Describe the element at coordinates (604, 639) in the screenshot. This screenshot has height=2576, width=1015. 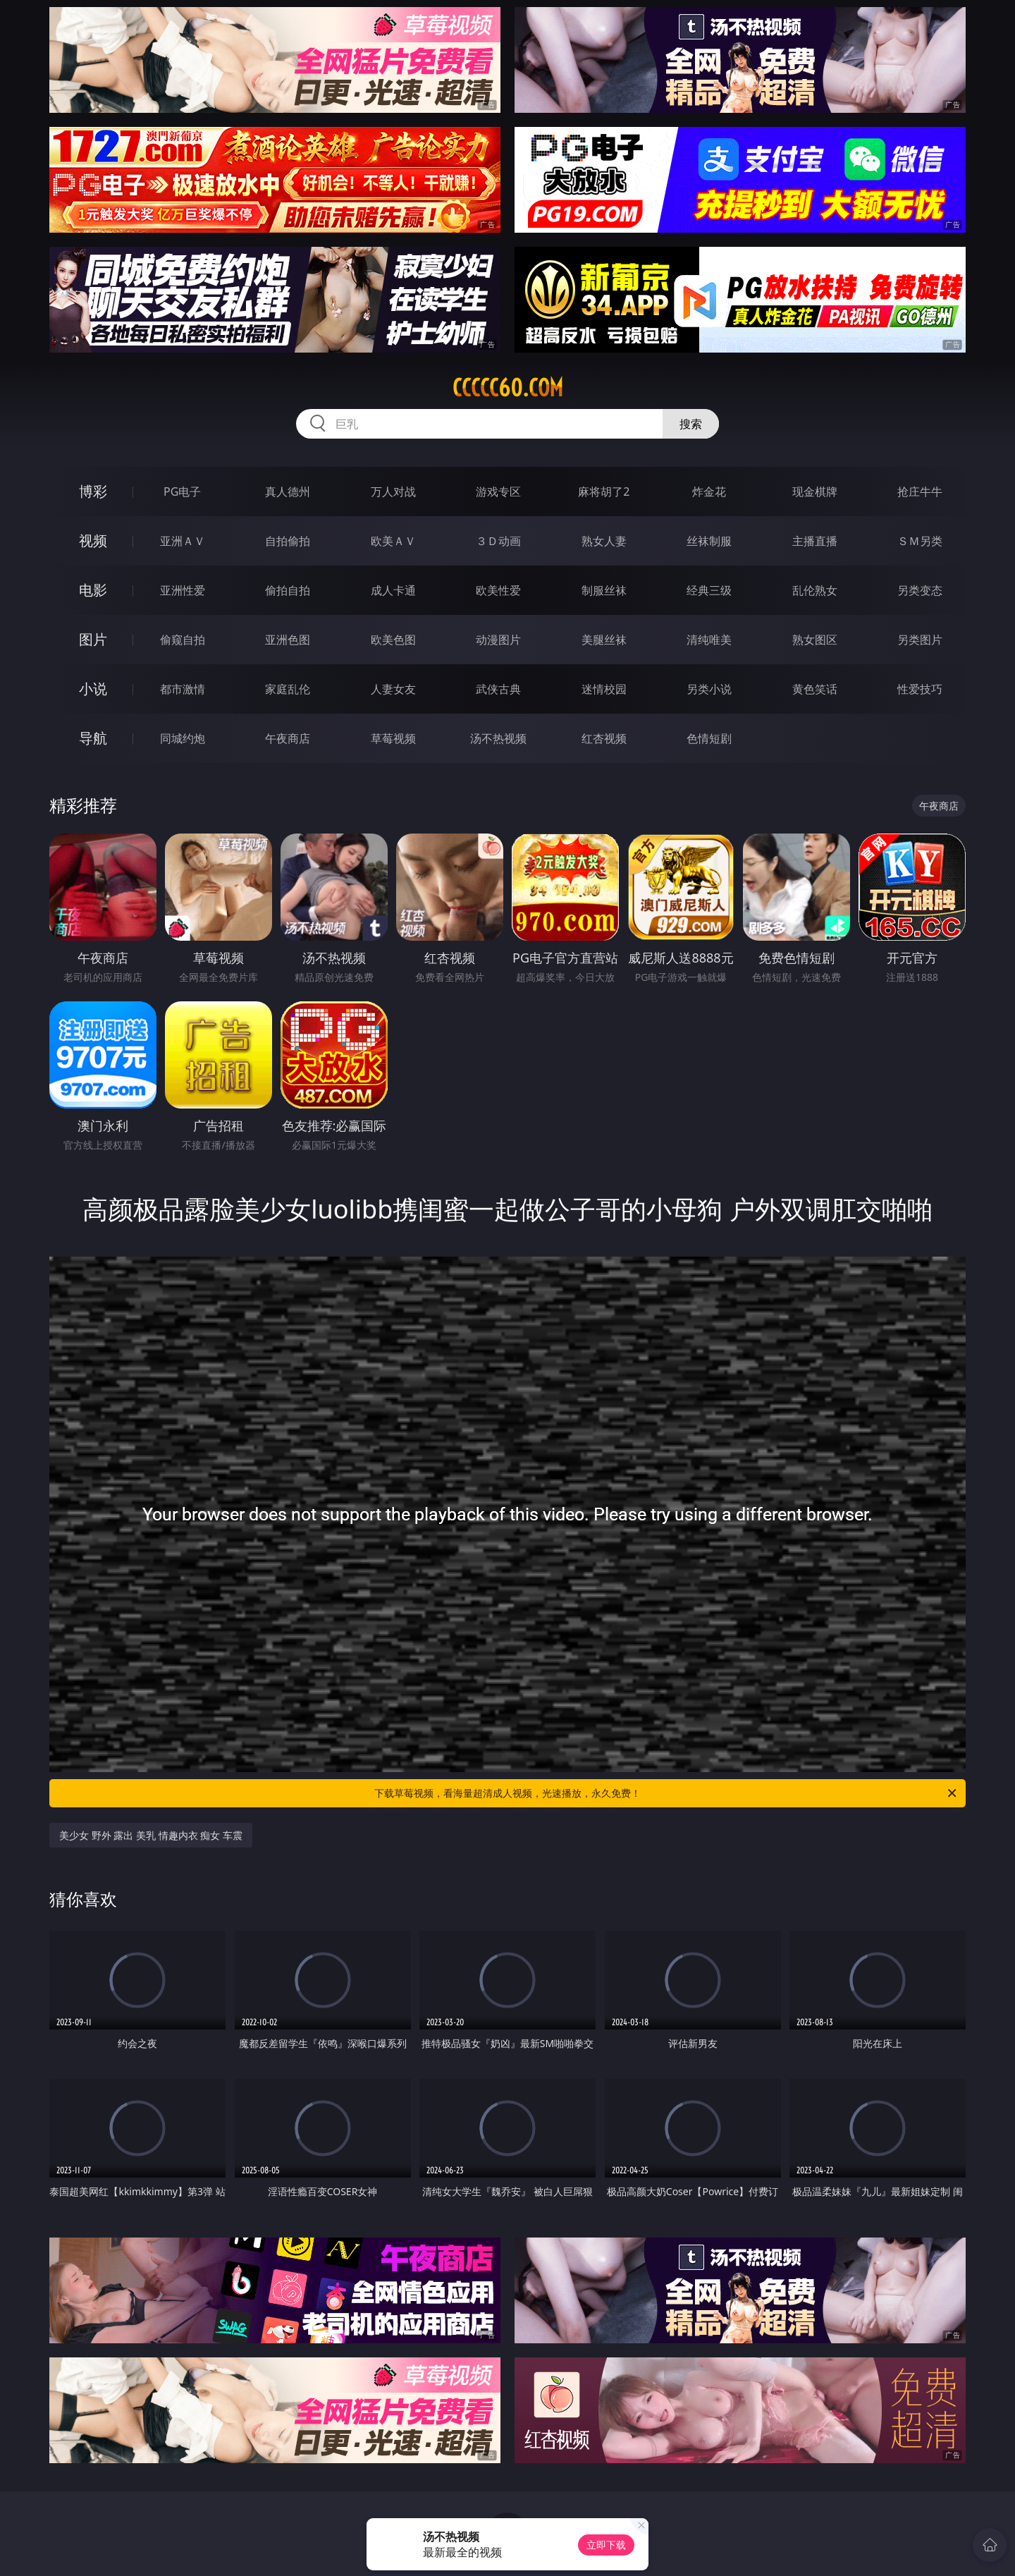
I see `美腿丝袜` at that location.